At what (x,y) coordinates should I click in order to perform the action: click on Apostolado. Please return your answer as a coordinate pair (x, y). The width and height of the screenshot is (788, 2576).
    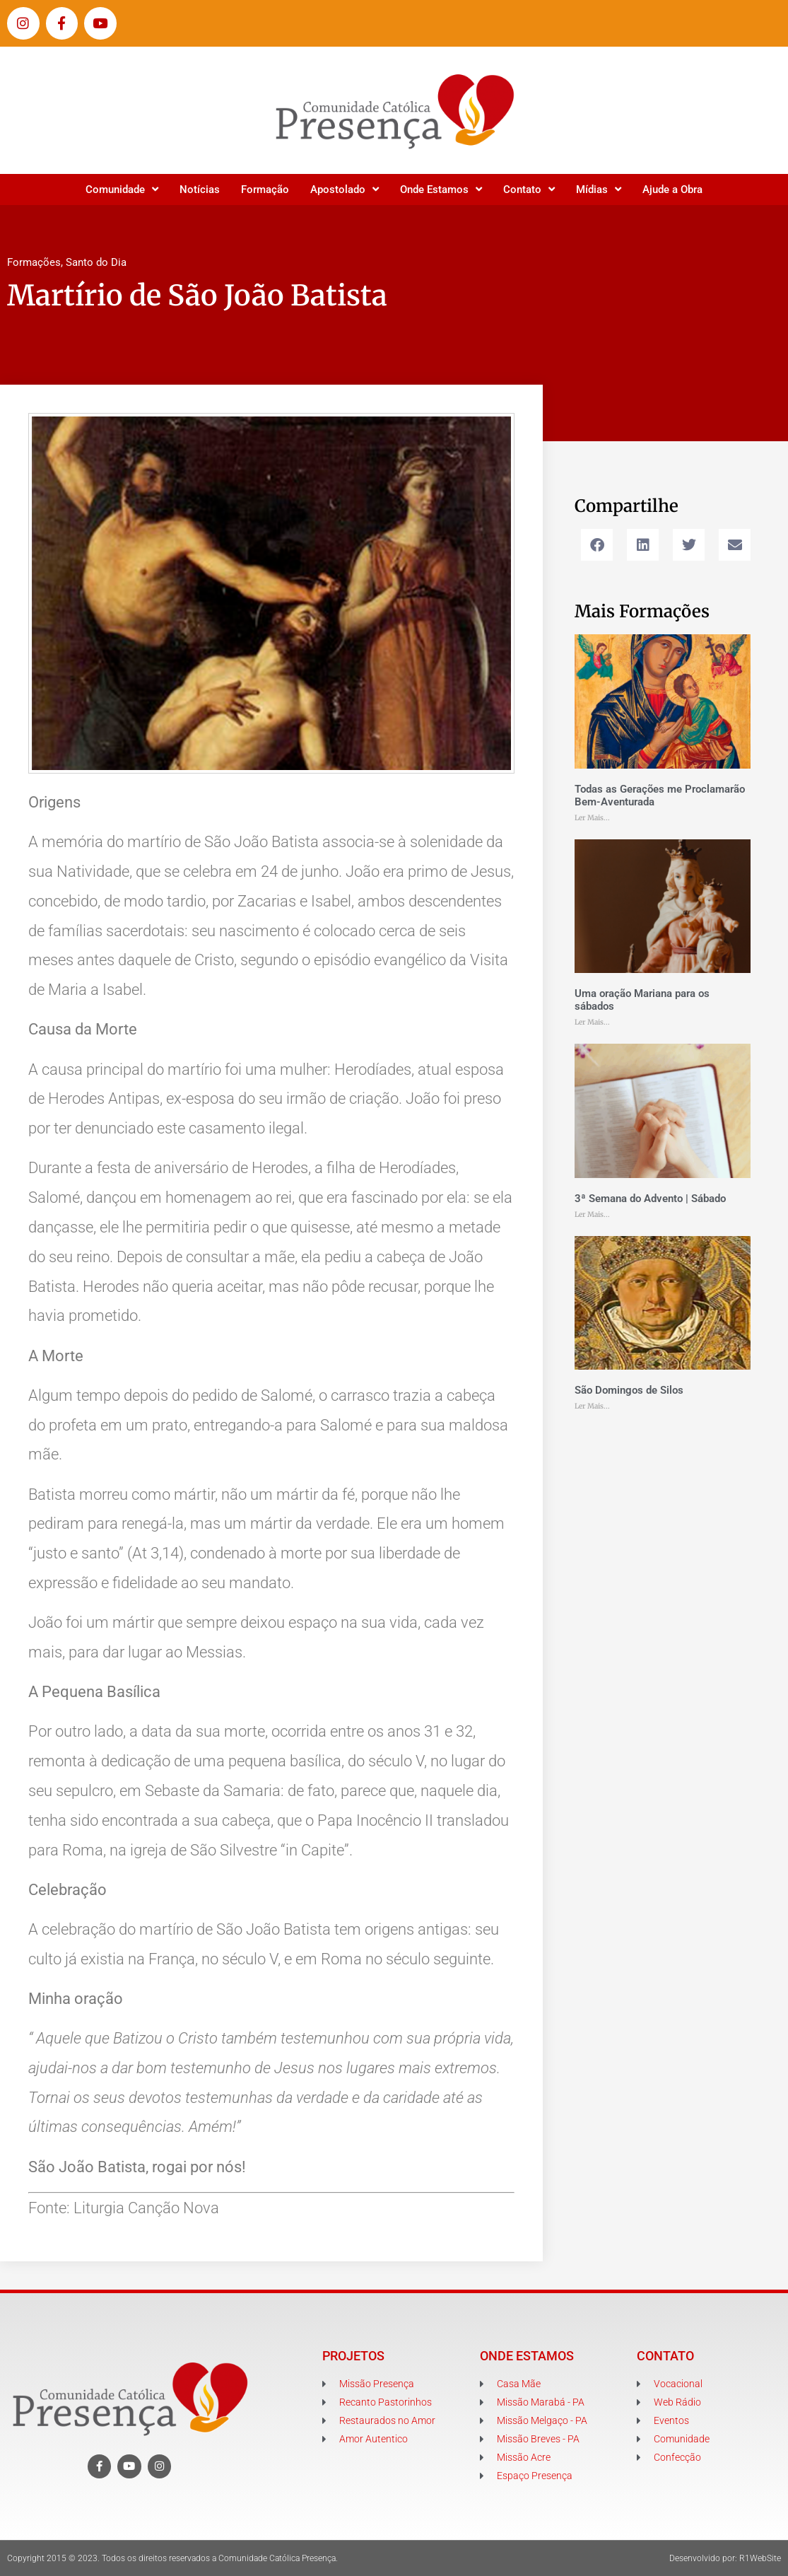
    Looking at the image, I should click on (344, 189).